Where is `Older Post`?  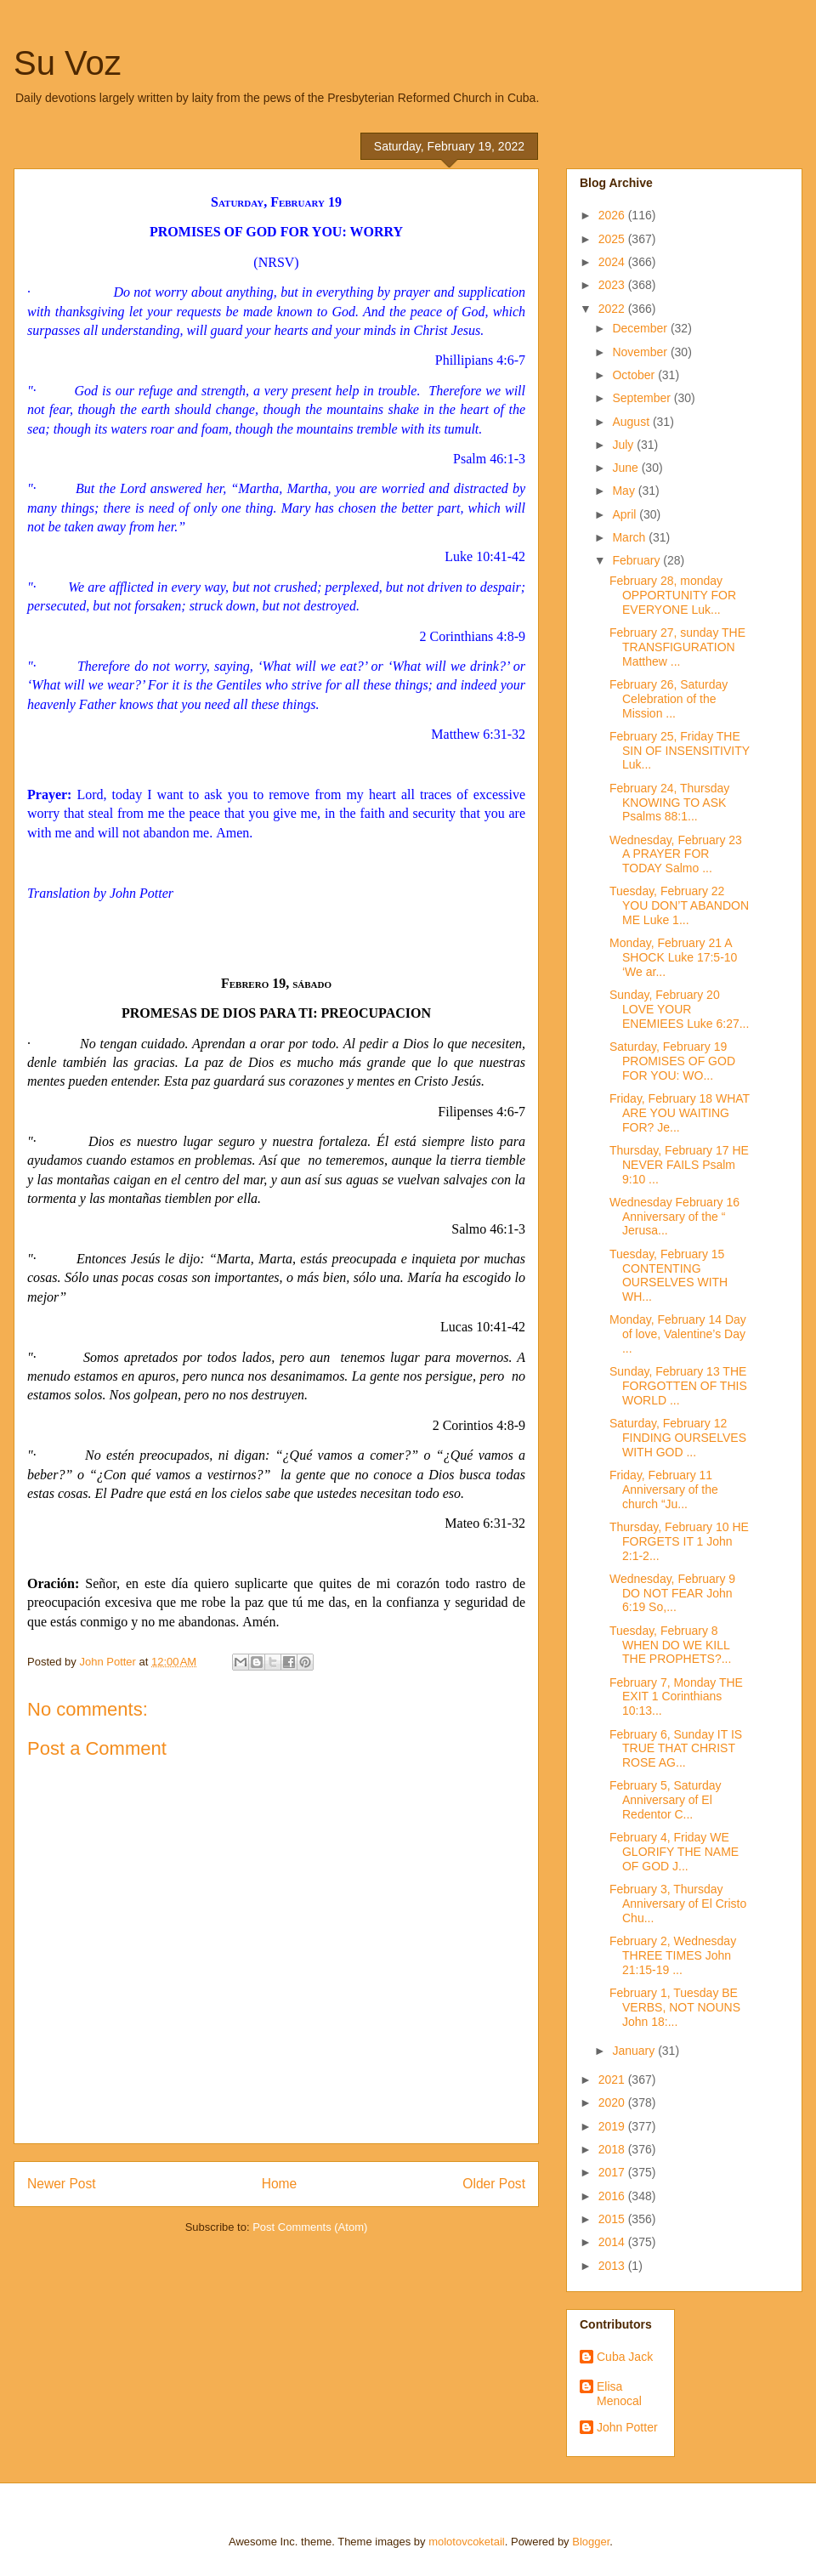 Older Post is located at coordinates (493, 2183).